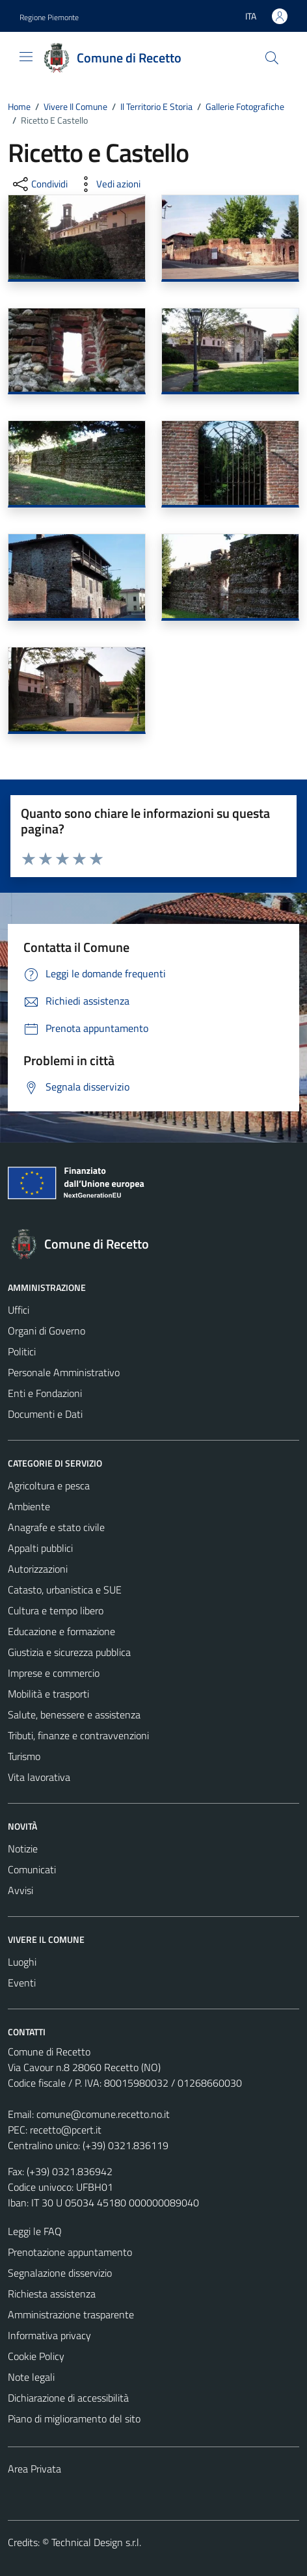 The image size is (307, 2576). Describe the element at coordinates (35, 2231) in the screenshot. I see `Leggi le FAQ` at that location.